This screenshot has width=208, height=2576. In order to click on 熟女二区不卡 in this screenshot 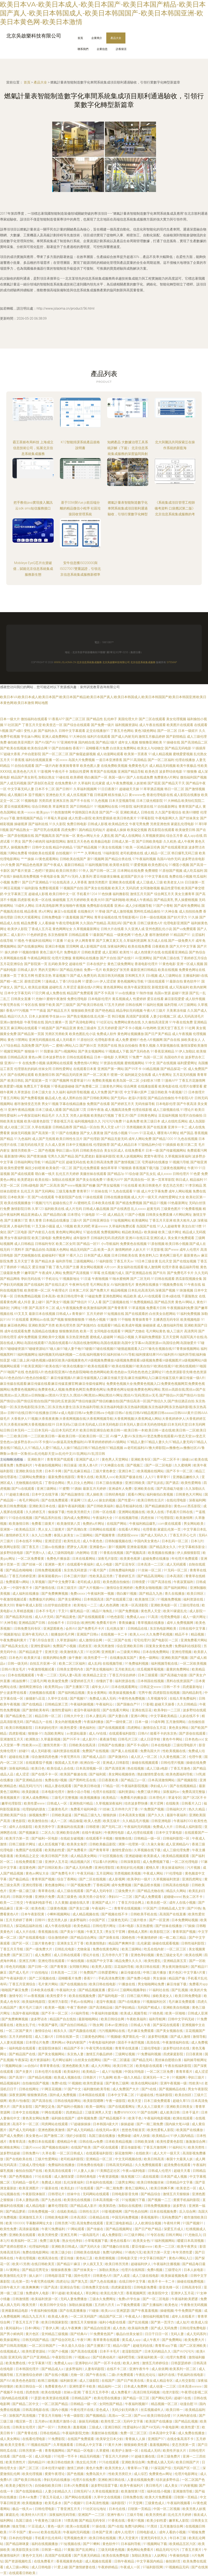, I will do `click(193, 1897)`.